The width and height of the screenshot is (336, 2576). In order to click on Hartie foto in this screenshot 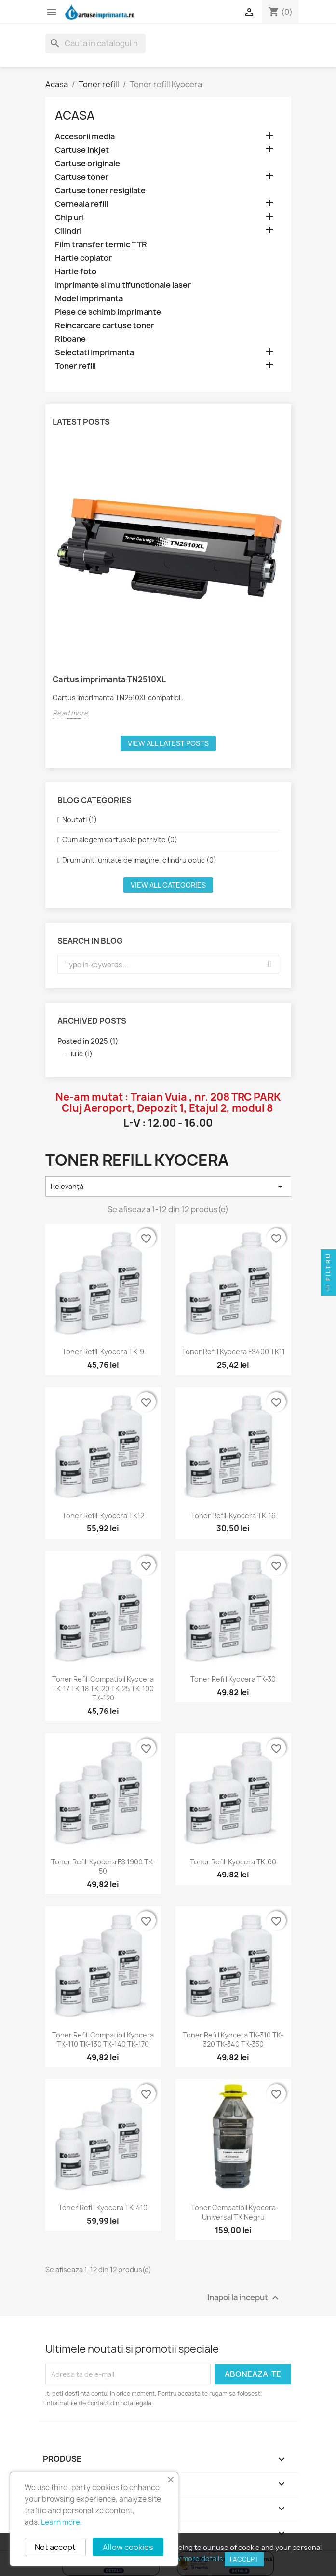, I will do `click(75, 272)`.